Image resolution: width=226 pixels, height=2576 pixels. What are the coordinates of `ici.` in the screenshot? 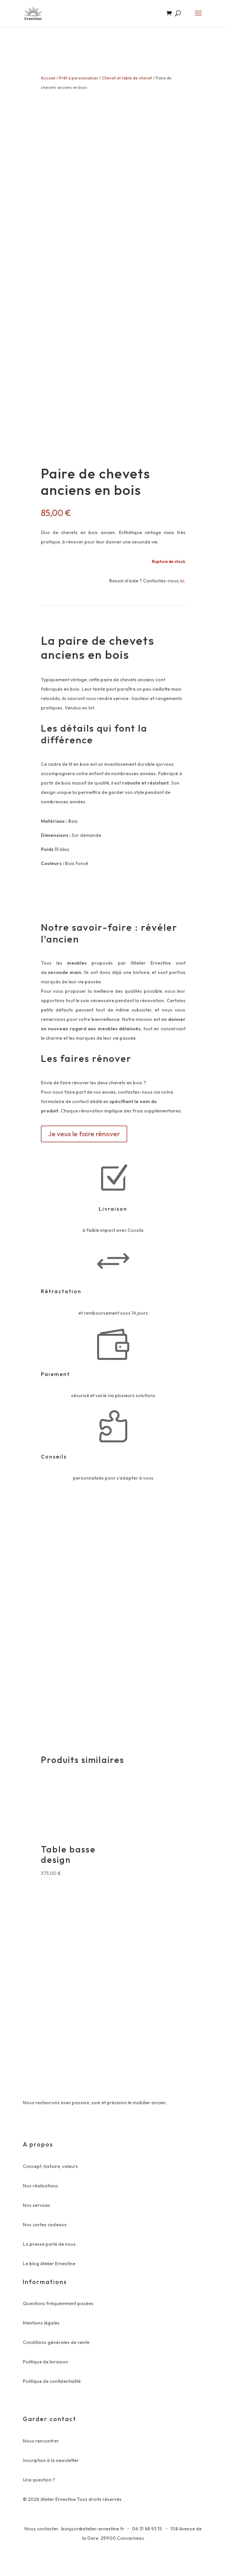 It's located at (182, 587).